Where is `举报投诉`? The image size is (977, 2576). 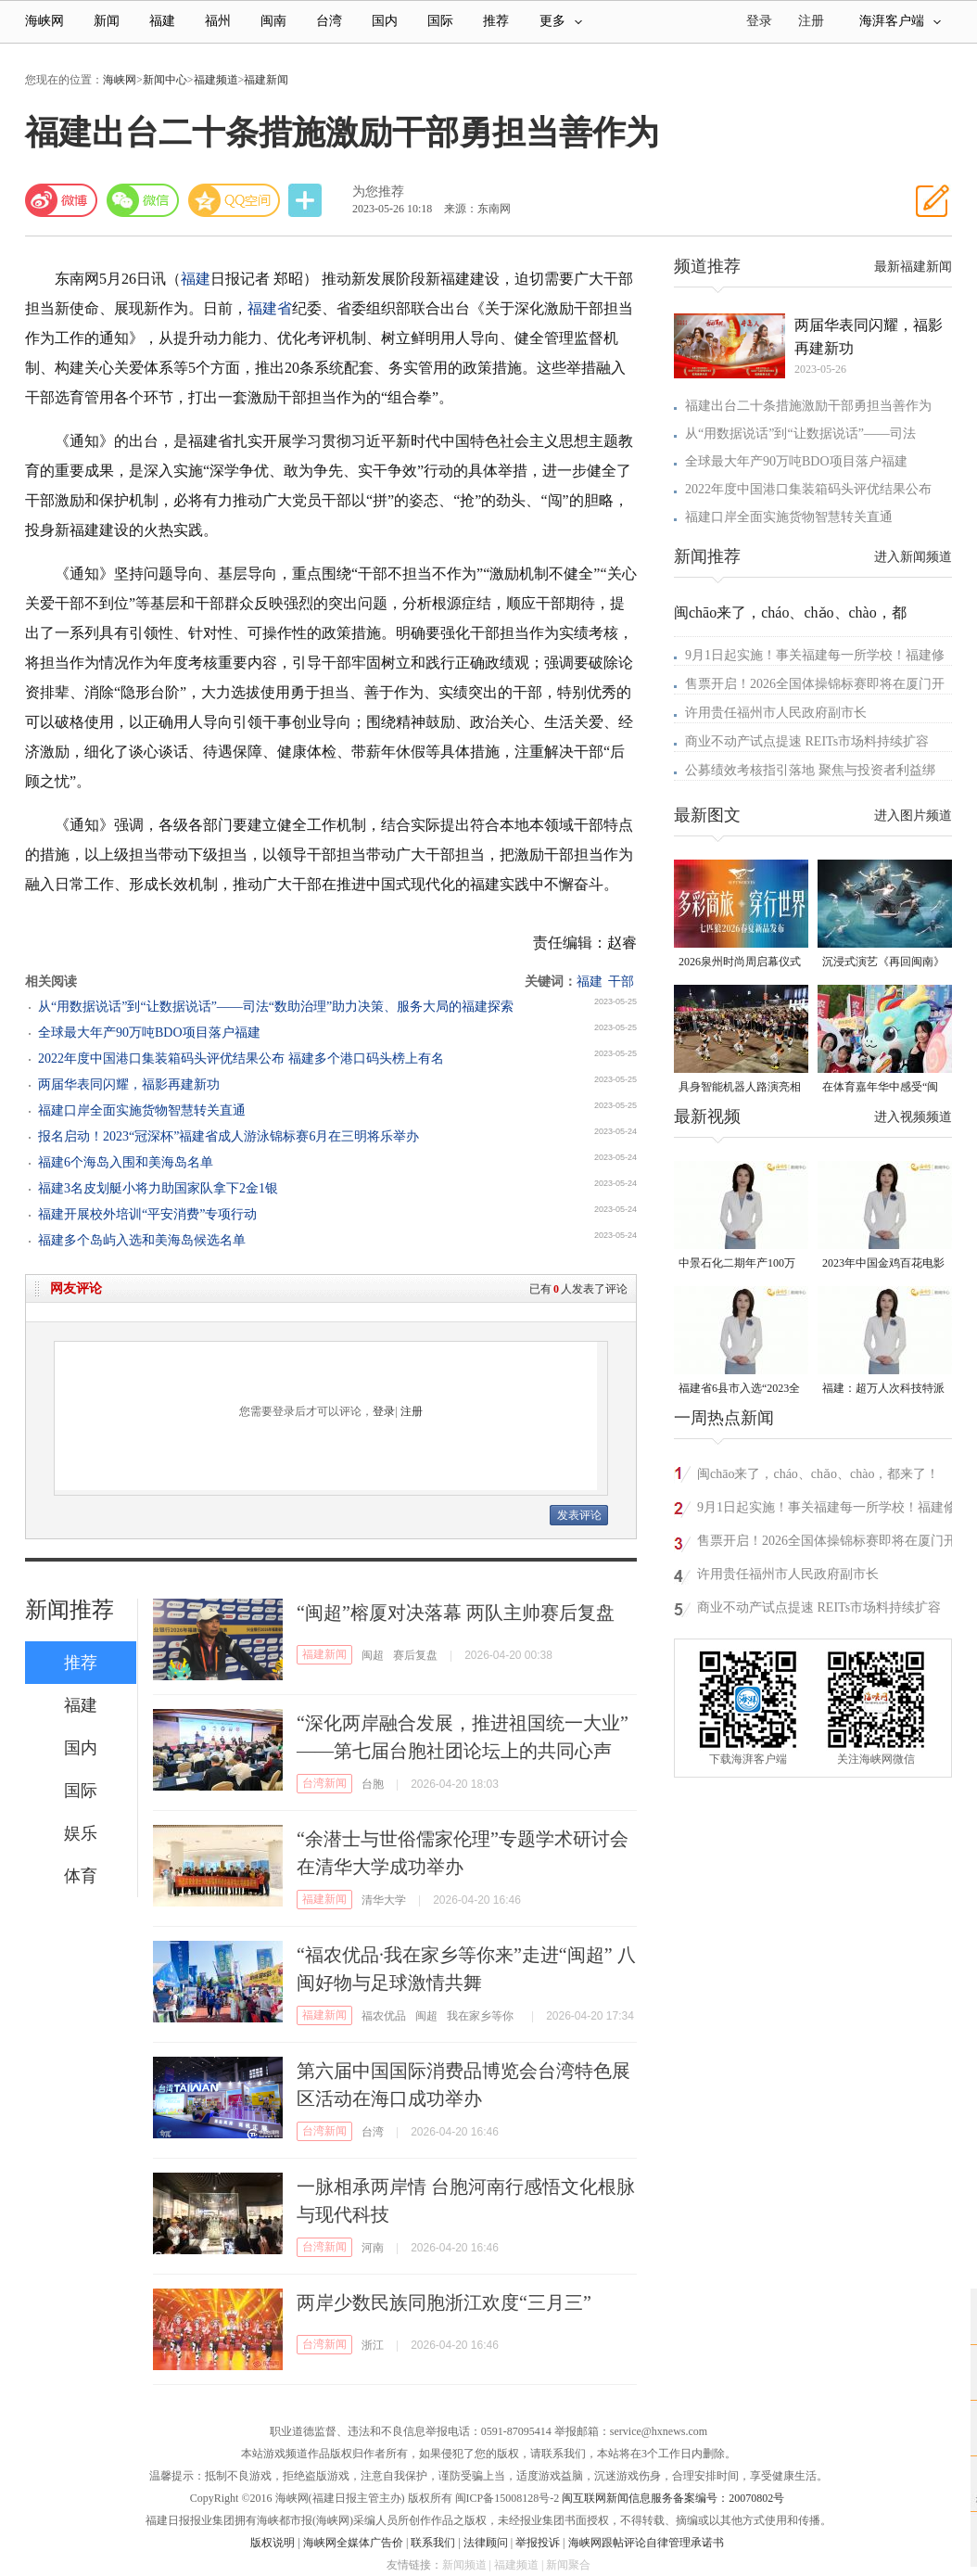 举报投诉 is located at coordinates (537, 2542).